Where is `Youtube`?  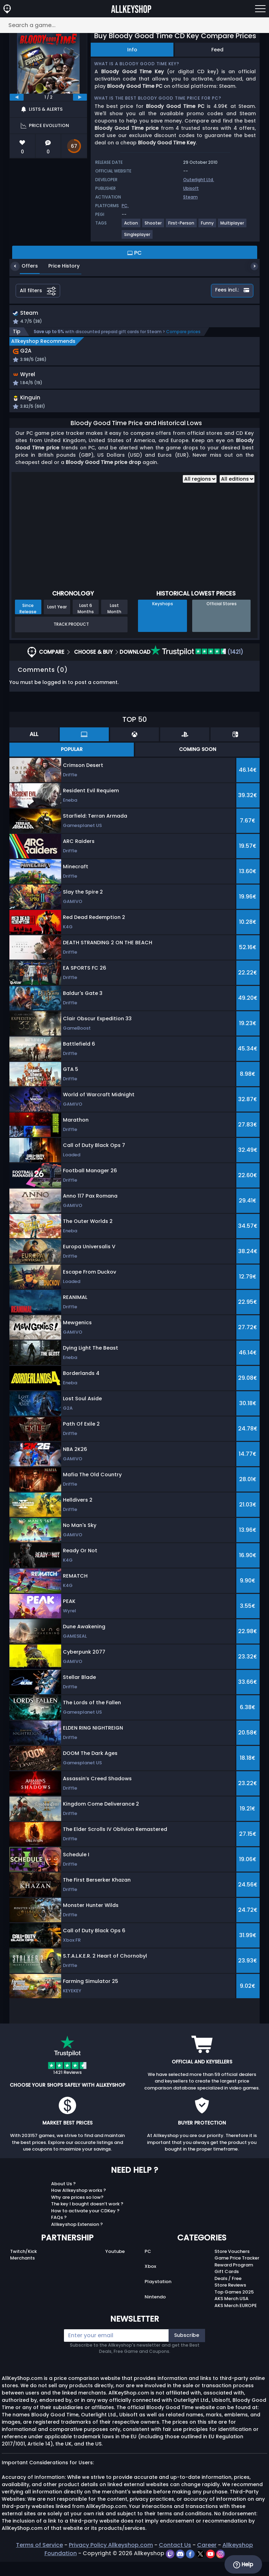
Youtube is located at coordinates (115, 2265).